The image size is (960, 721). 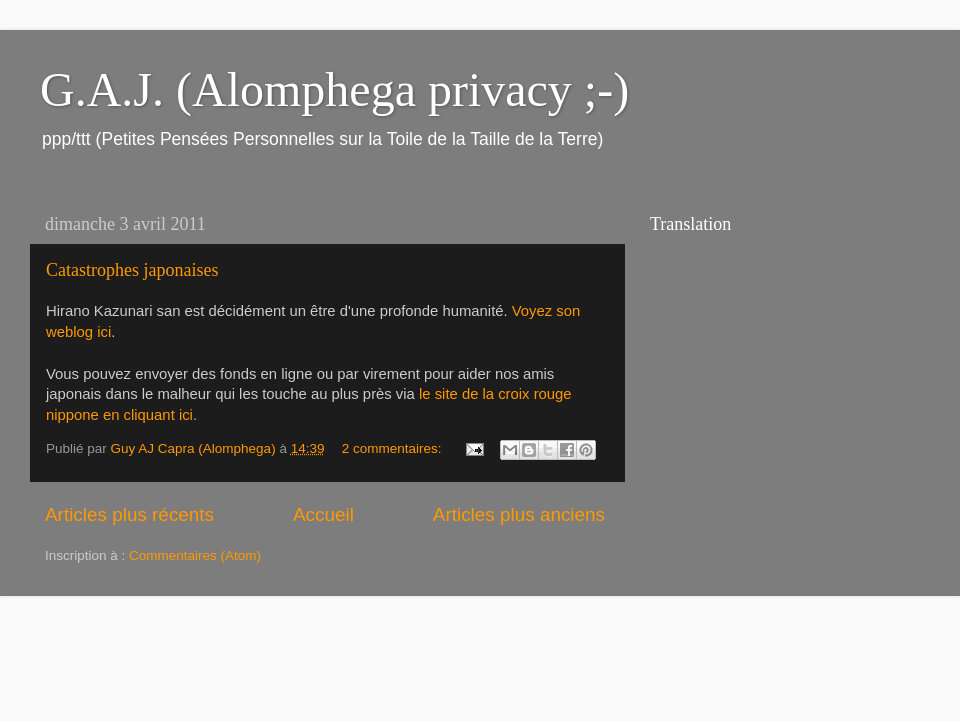 What do you see at coordinates (129, 514) in the screenshot?
I see `Articles plus récents` at bounding box center [129, 514].